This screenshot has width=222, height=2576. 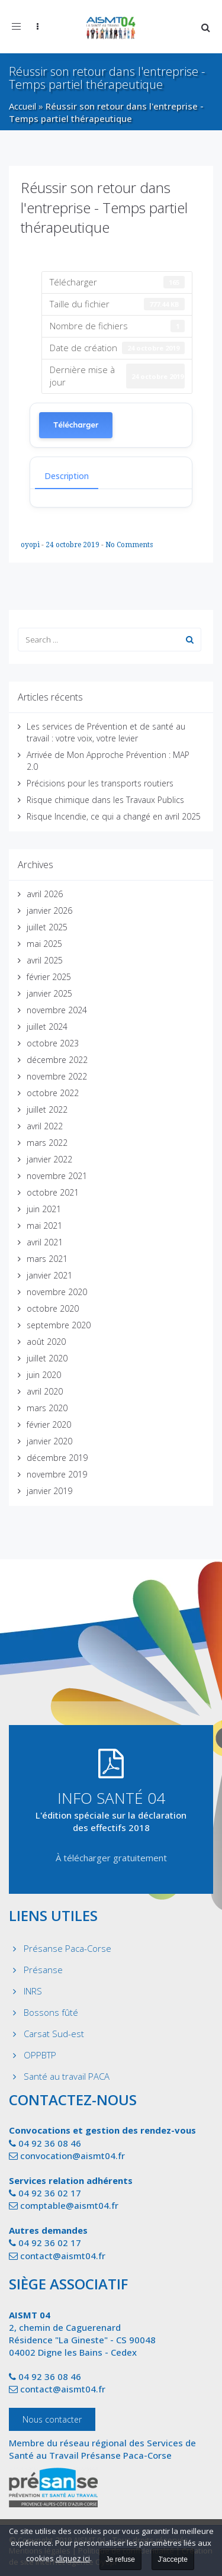 I want to click on 04 92 36 02 17, so click(x=49, y=2193).